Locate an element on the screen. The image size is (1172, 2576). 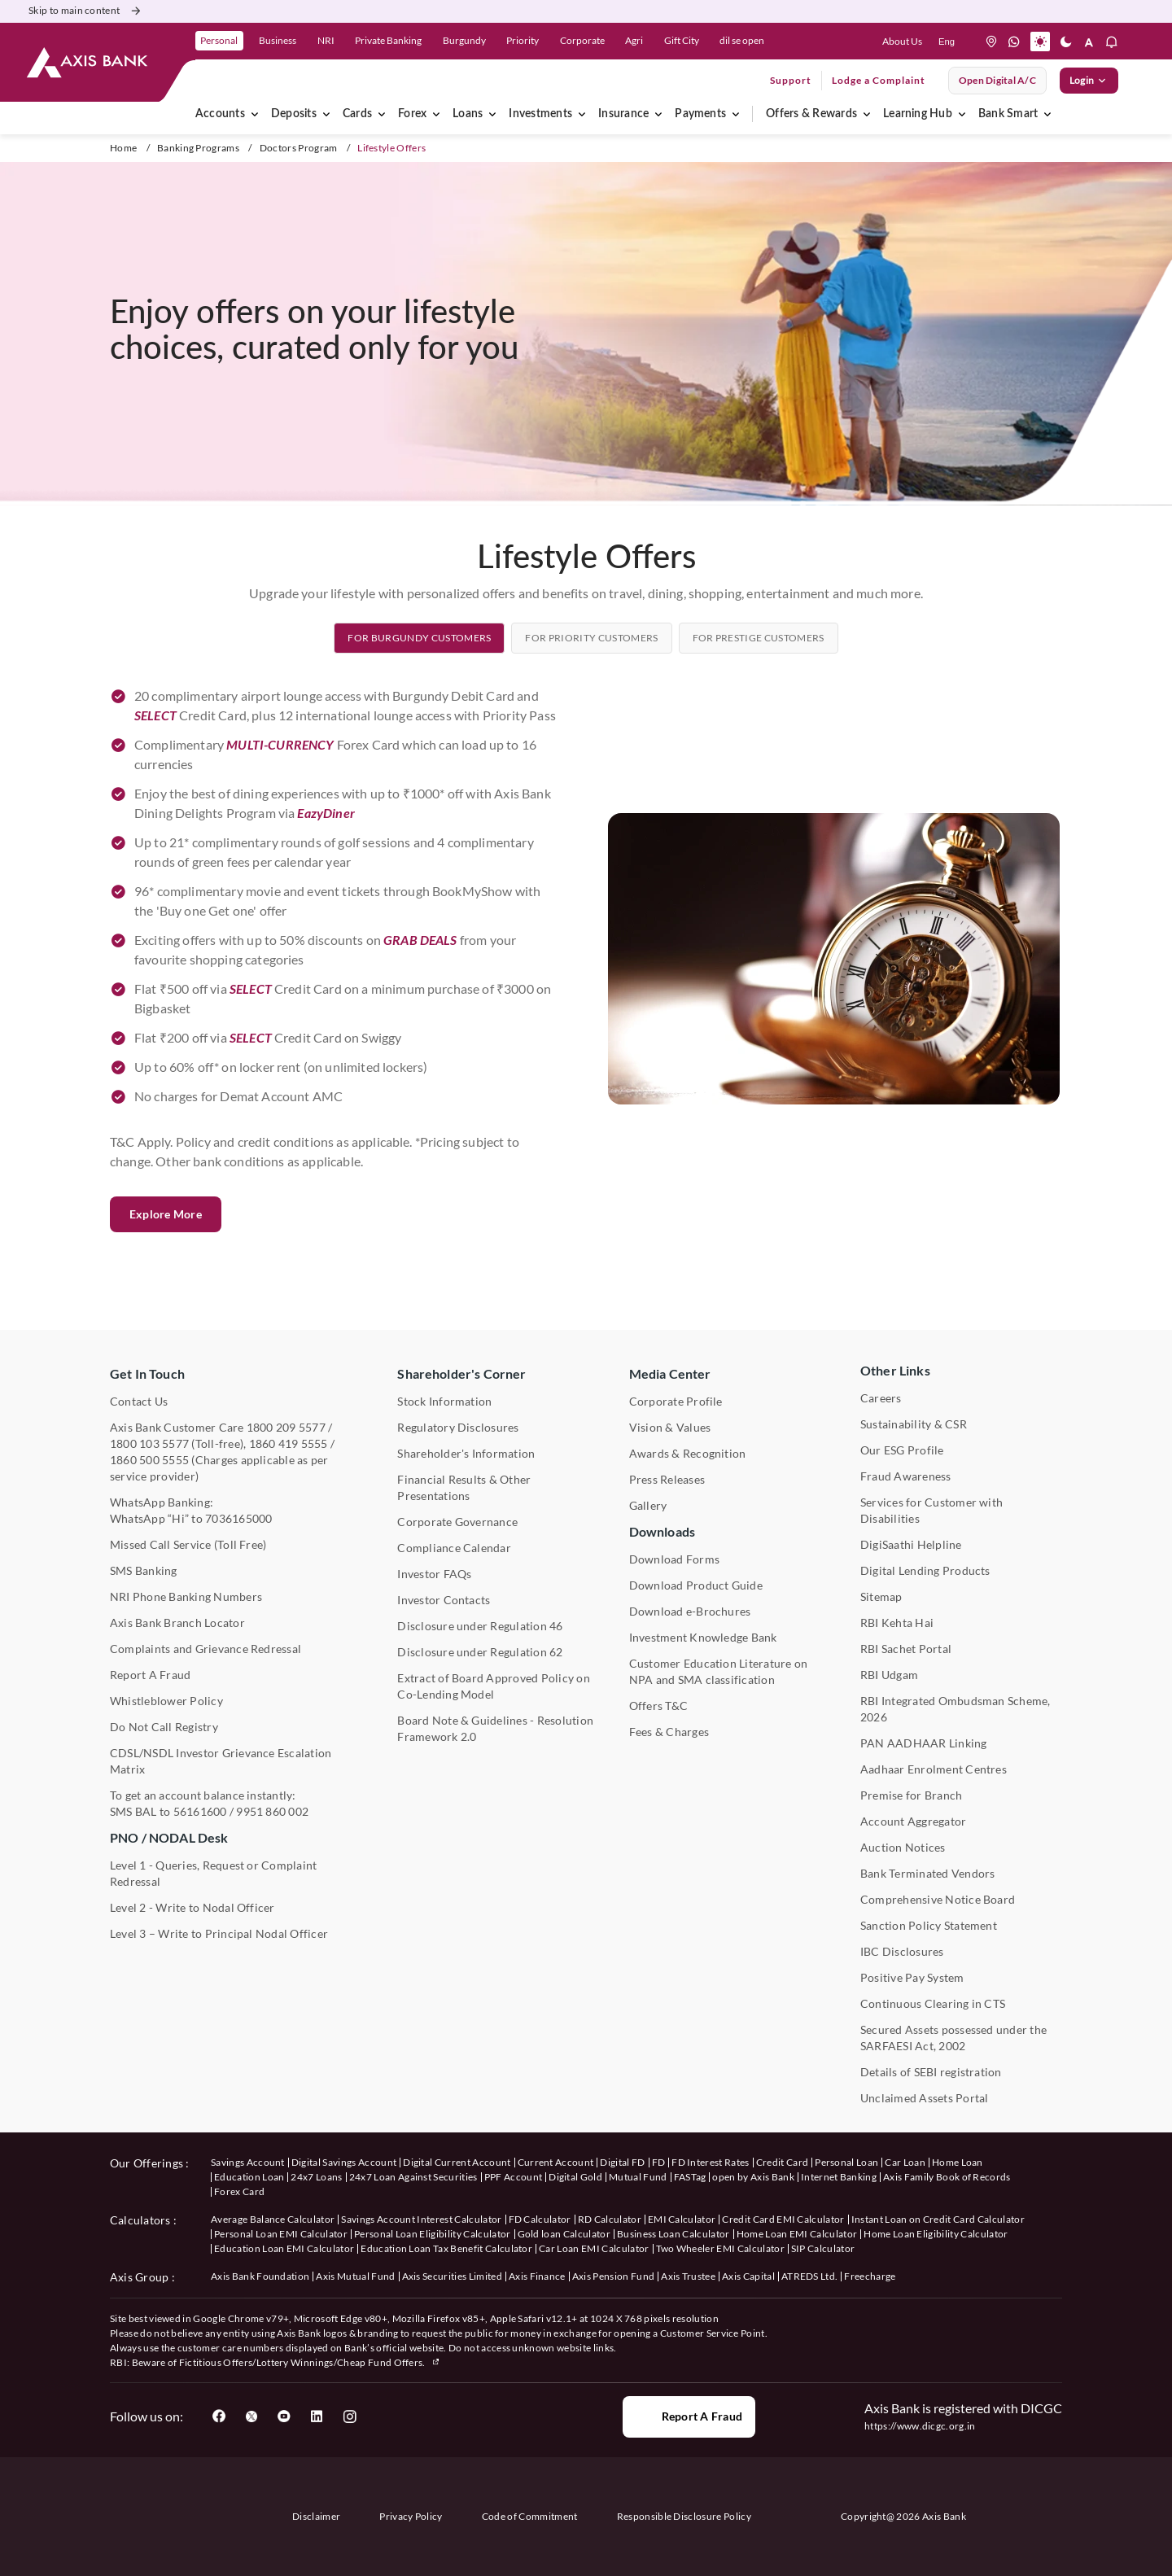
Skip to main content is located at coordinates (85, 10).